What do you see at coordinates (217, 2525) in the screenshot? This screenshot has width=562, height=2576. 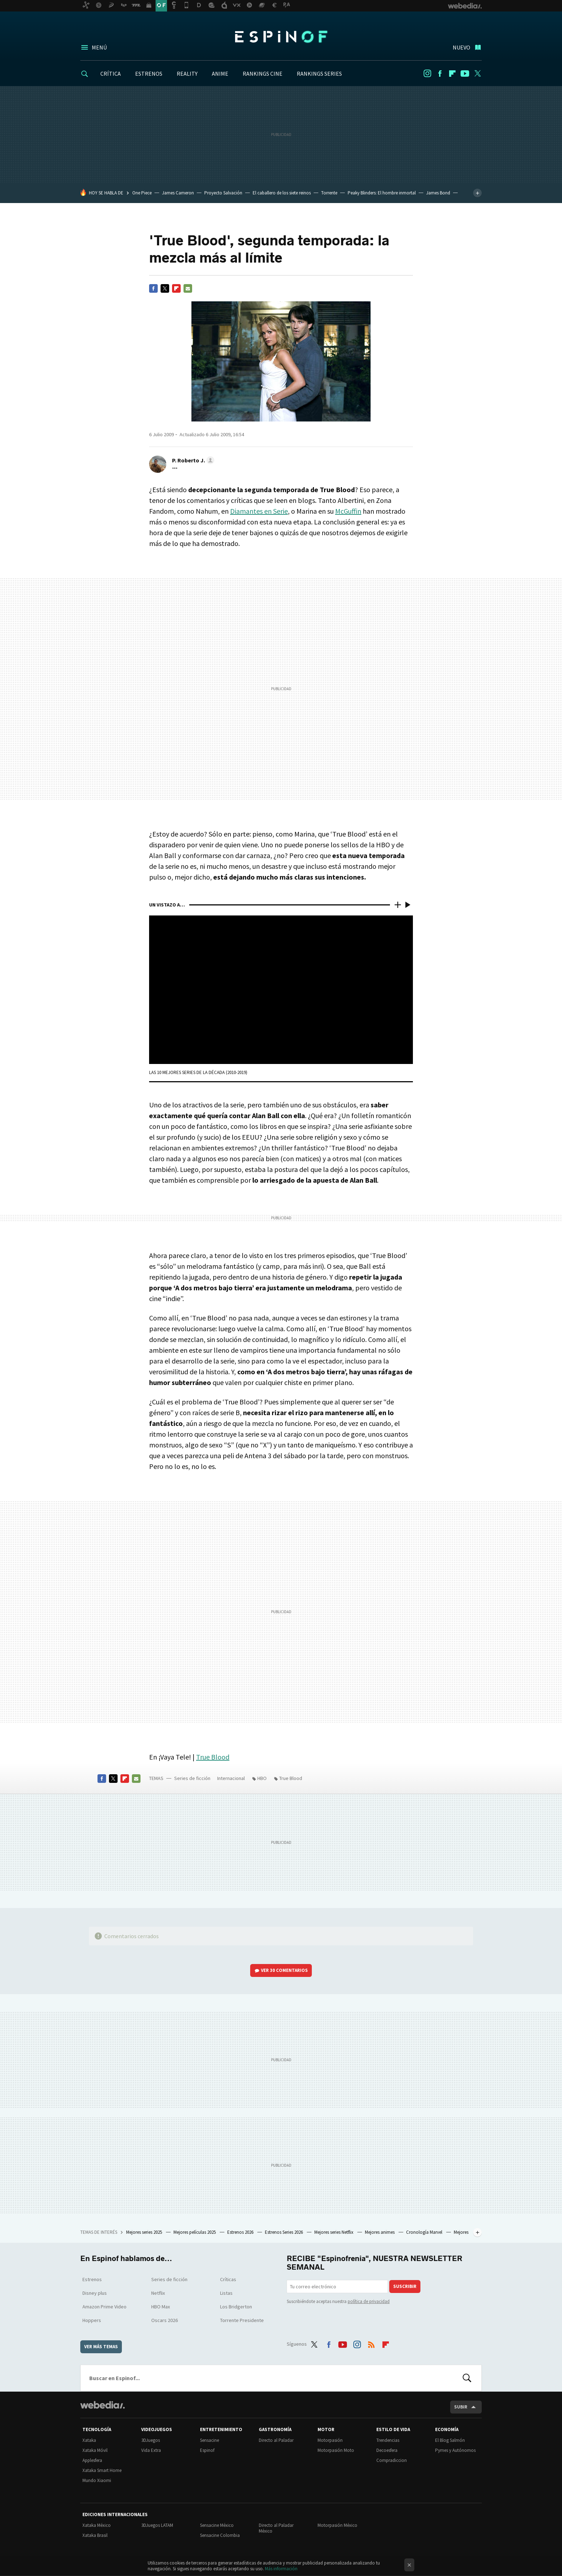 I see `Sensacine México` at bounding box center [217, 2525].